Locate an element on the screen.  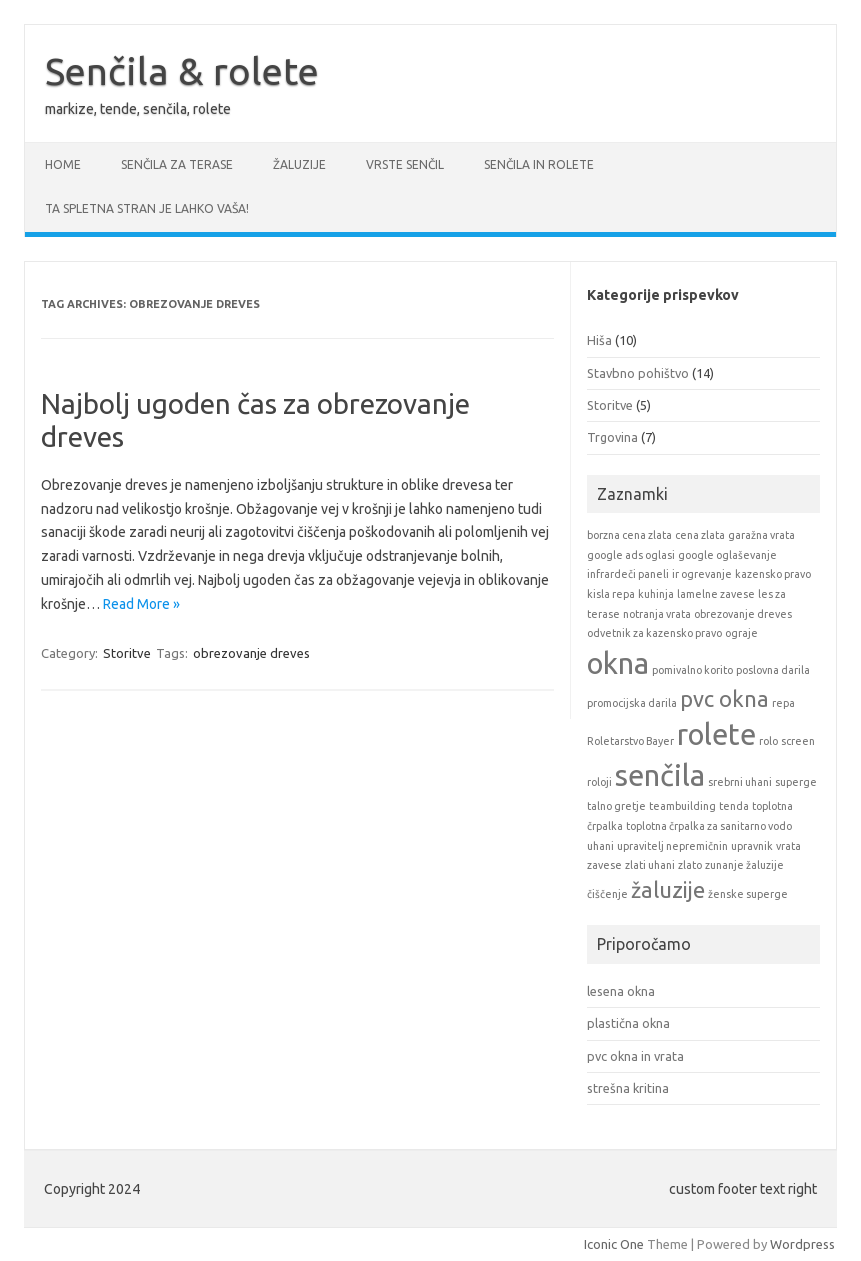
pomivalno korito [pomivalno korito (1 item)] is located at coordinates (692, 670).